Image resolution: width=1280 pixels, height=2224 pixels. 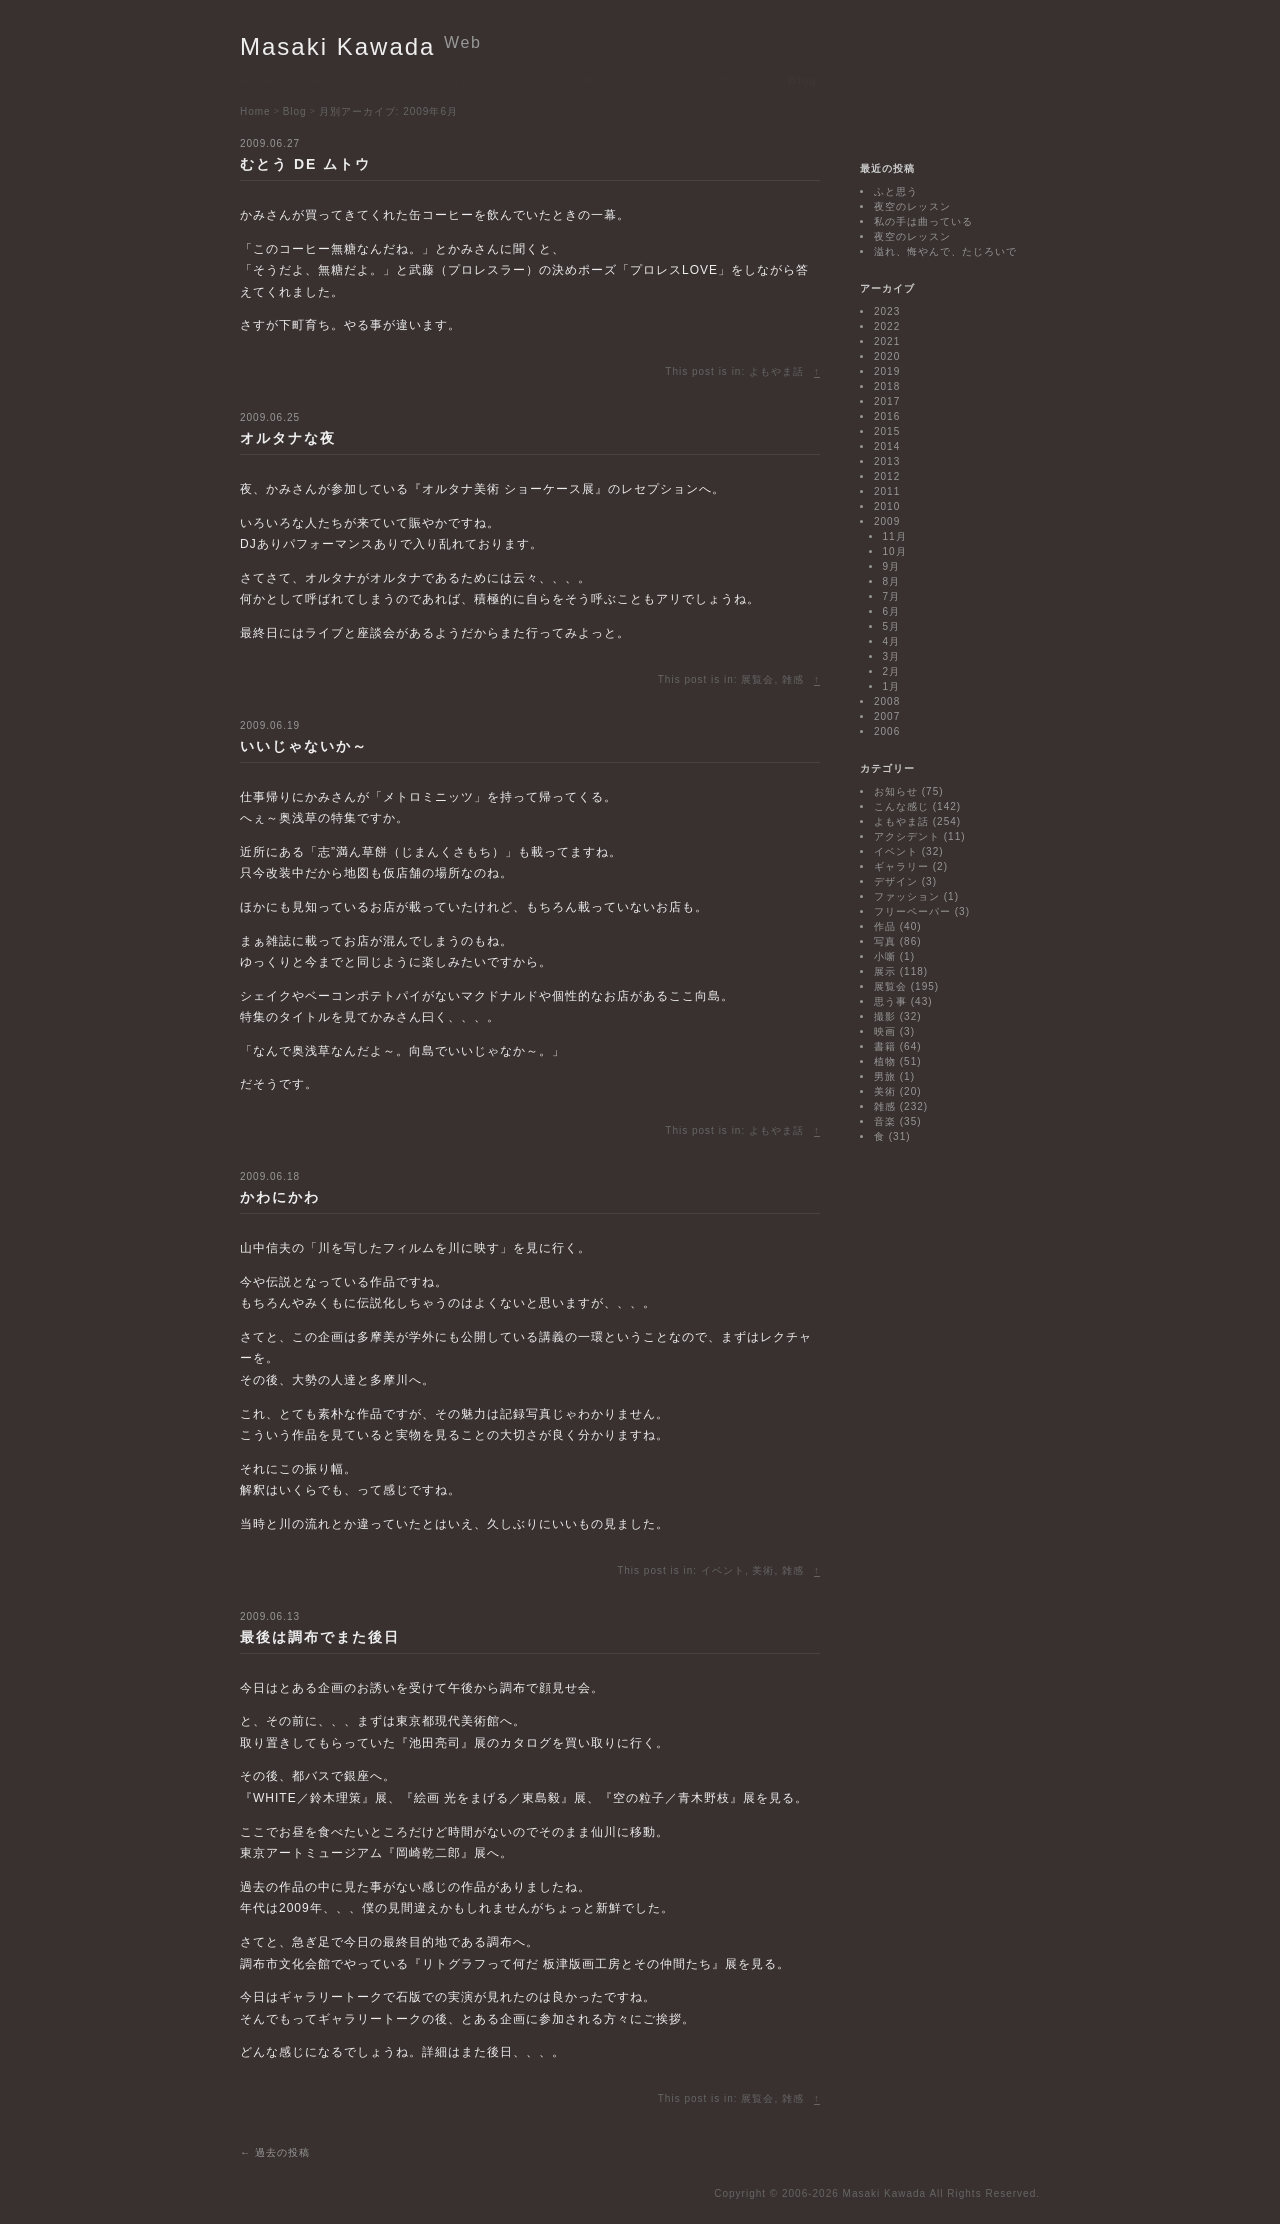 I want to click on 7月, so click(x=892, y=596).